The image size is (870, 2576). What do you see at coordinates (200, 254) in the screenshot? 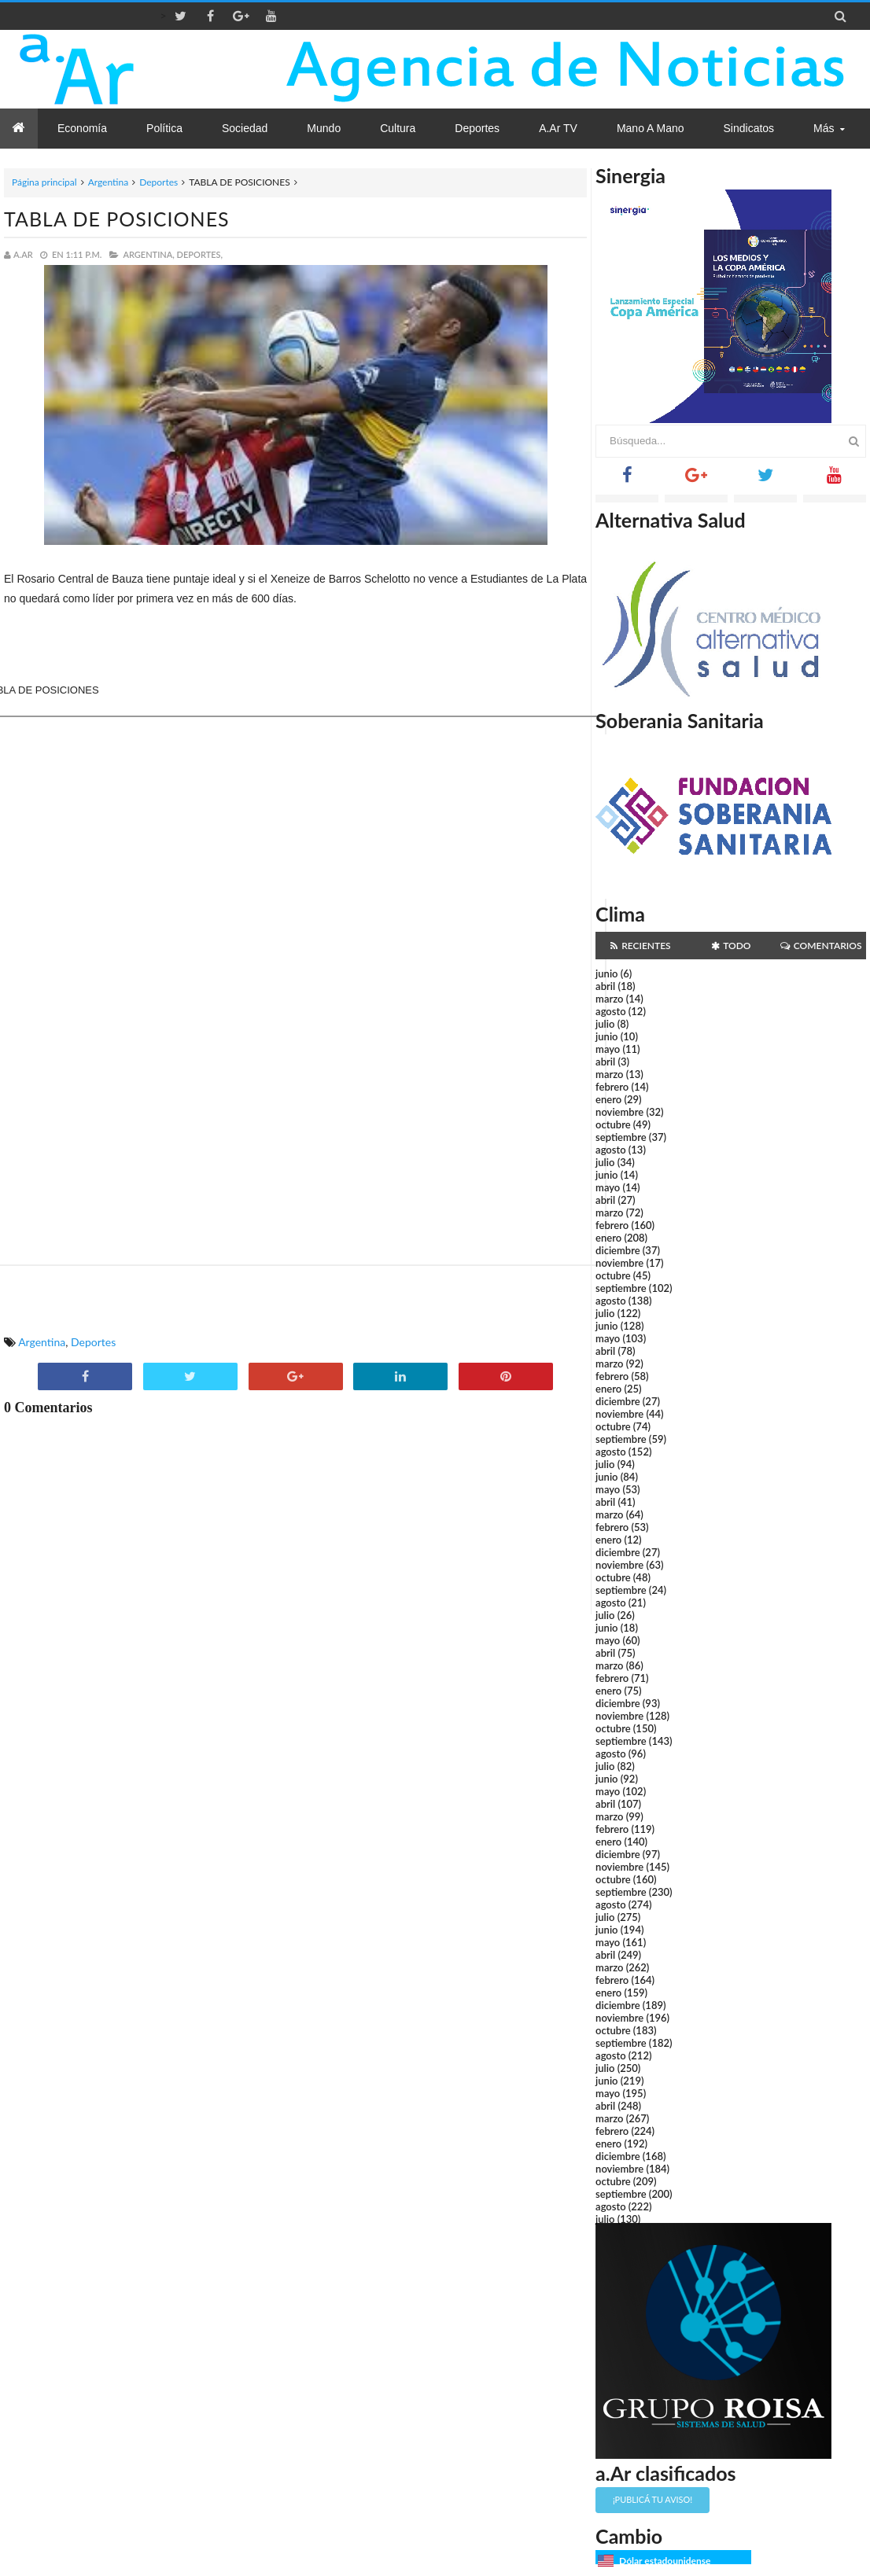
I see `Deportes,` at bounding box center [200, 254].